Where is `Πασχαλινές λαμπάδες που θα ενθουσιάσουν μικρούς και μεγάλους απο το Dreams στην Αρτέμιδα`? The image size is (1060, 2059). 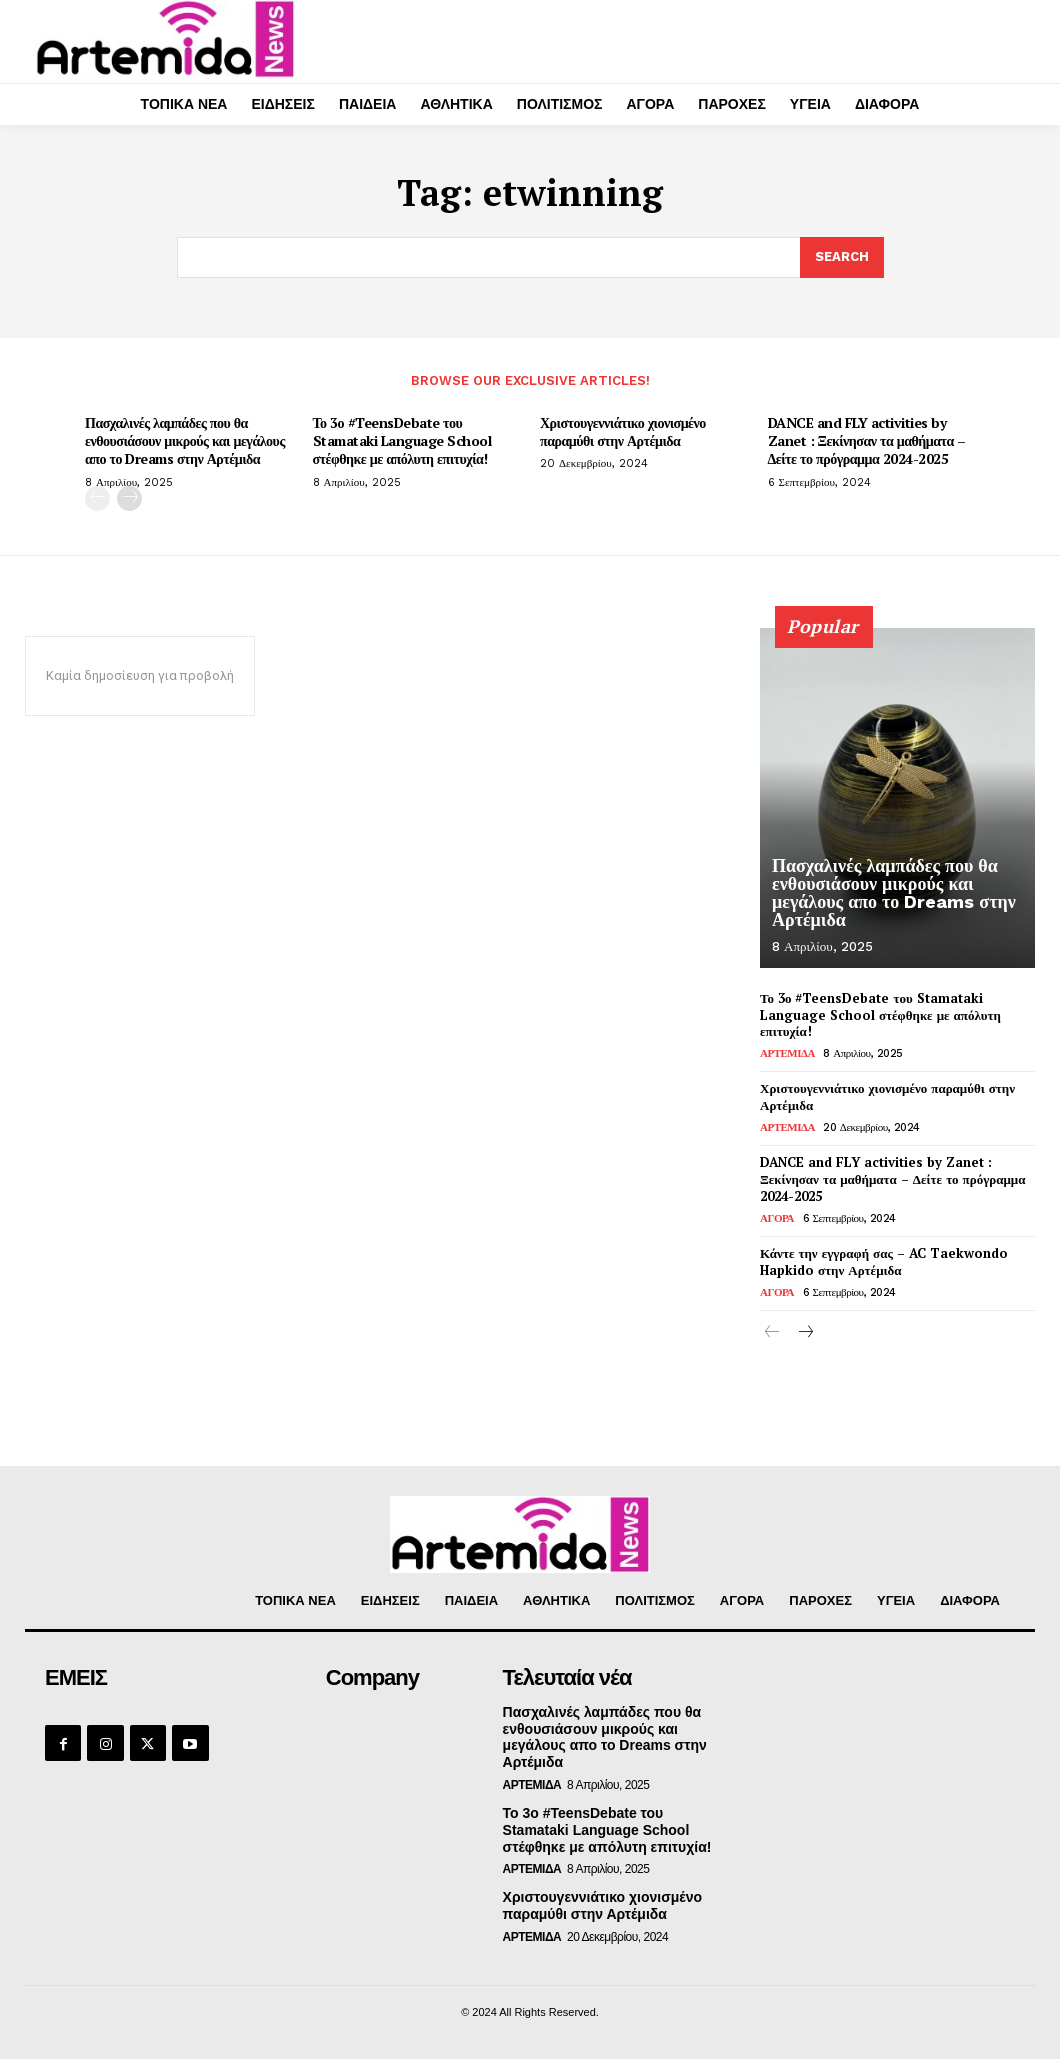
Πασχαλινές λαμπάδες που θα ενθουσιάσουν μικρούς και μεγάλους απο το Dreams στην Αρτέμιδα is located at coordinates (185, 440).